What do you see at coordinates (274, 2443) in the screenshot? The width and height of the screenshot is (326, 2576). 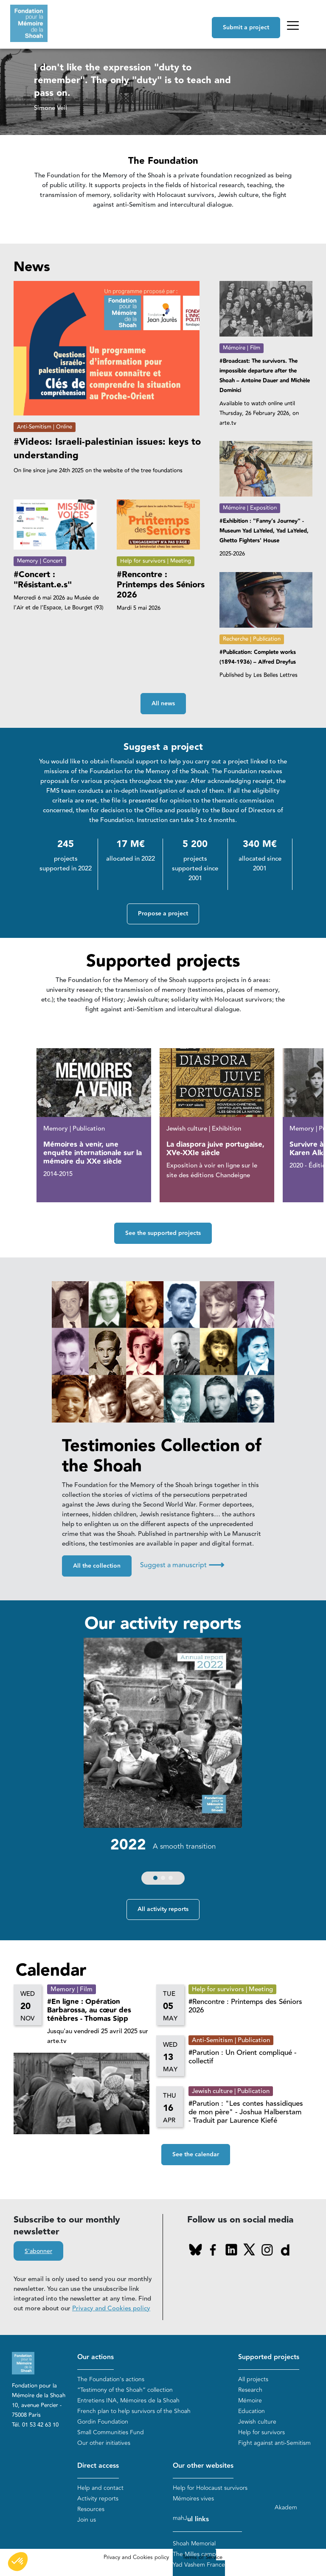 I see `Fight against anti-Semitism` at bounding box center [274, 2443].